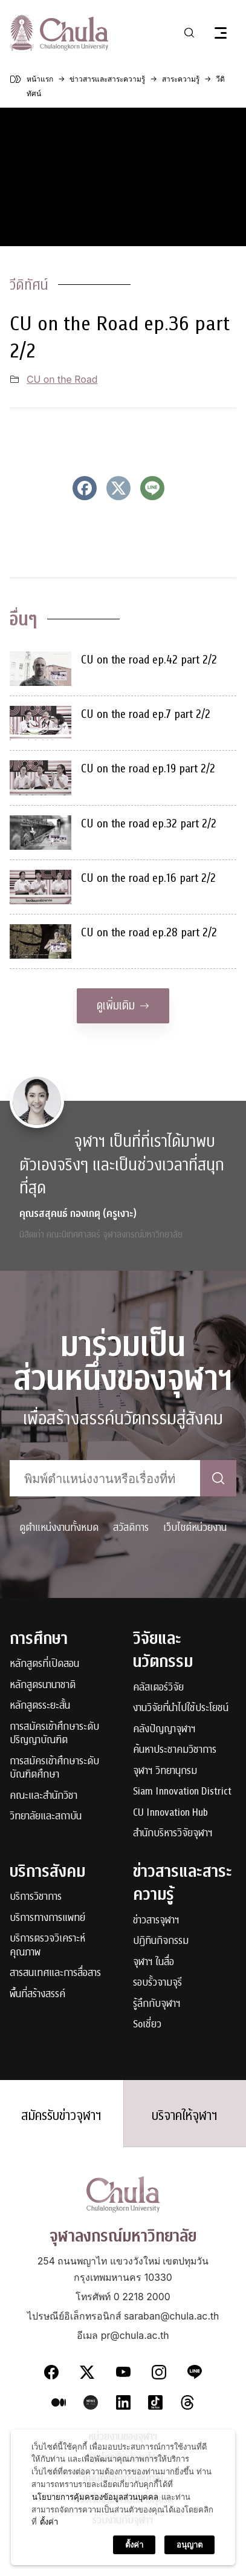 The height and width of the screenshot is (2576, 246). I want to click on CU on the road ep.28 part 2/2, so click(149, 932).